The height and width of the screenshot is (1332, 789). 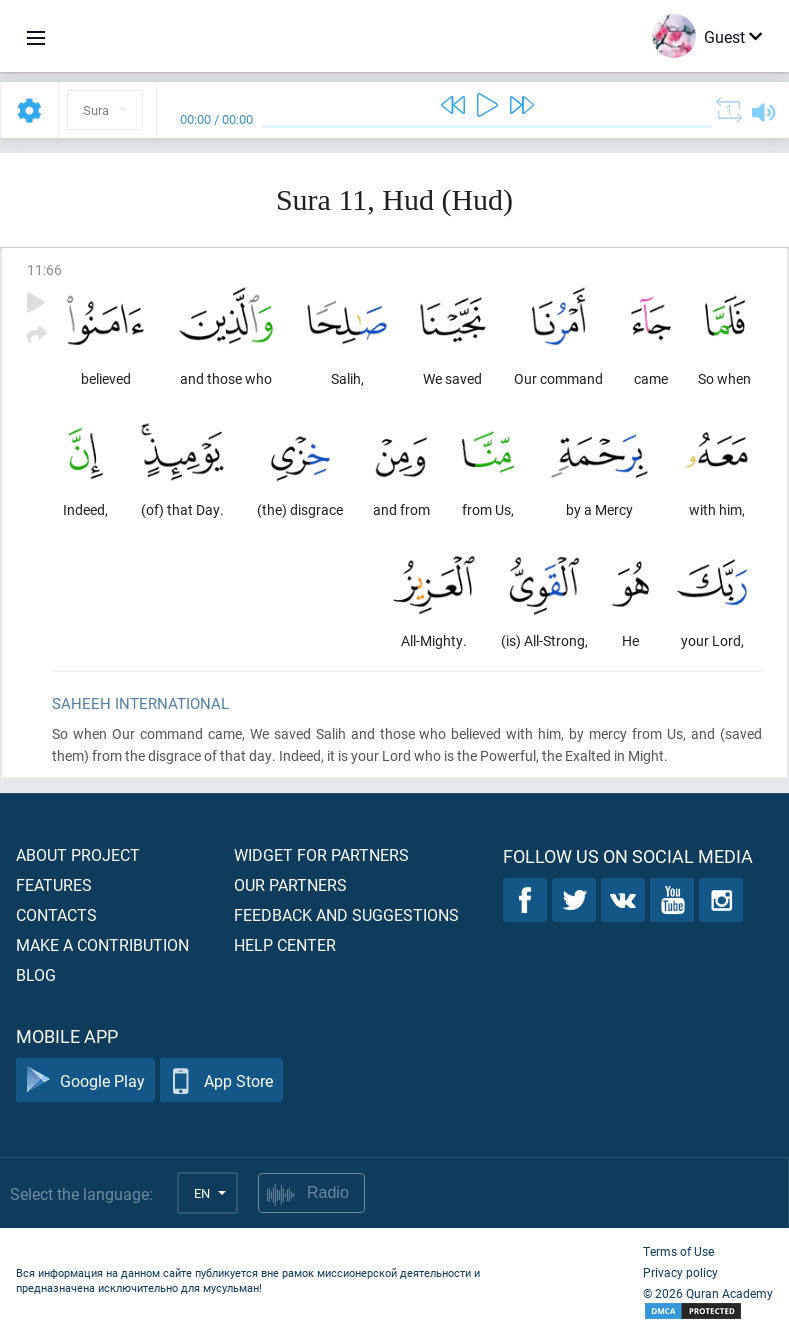 What do you see at coordinates (44, 269) in the screenshot?
I see `11:66` at bounding box center [44, 269].